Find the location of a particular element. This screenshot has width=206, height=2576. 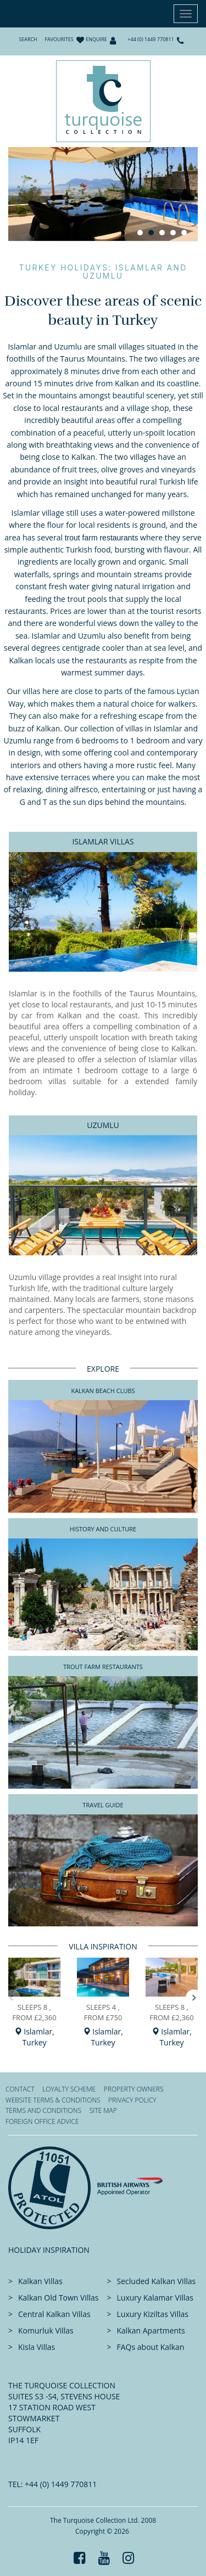

Terms and Conditions is located at coordinates (43, 2110).